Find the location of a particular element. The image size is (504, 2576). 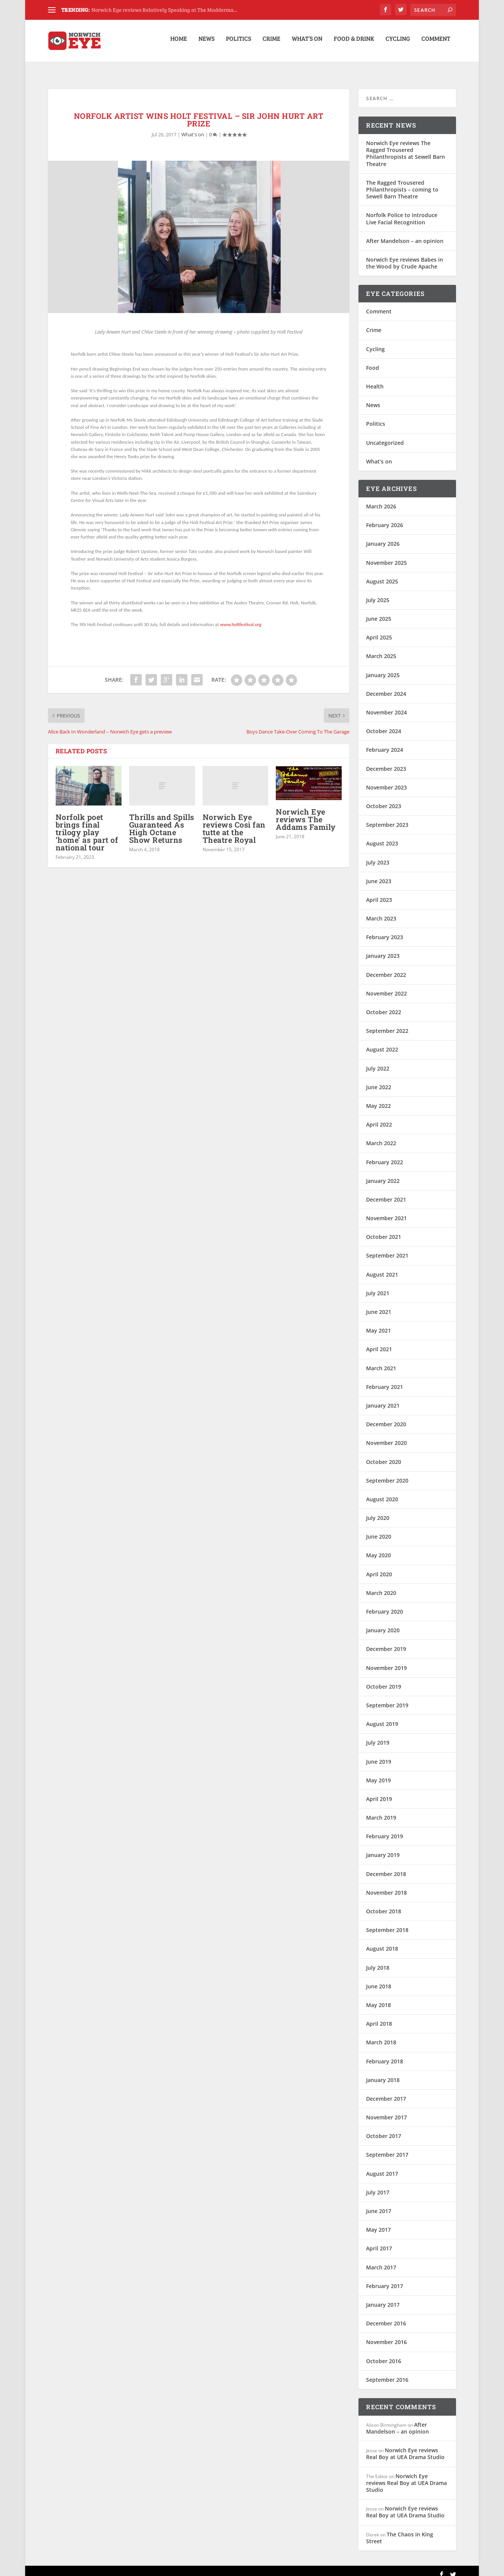

Norwich Eye reviews Così fan tutte at the Theatre Royal is located at coordinates (234, 821).